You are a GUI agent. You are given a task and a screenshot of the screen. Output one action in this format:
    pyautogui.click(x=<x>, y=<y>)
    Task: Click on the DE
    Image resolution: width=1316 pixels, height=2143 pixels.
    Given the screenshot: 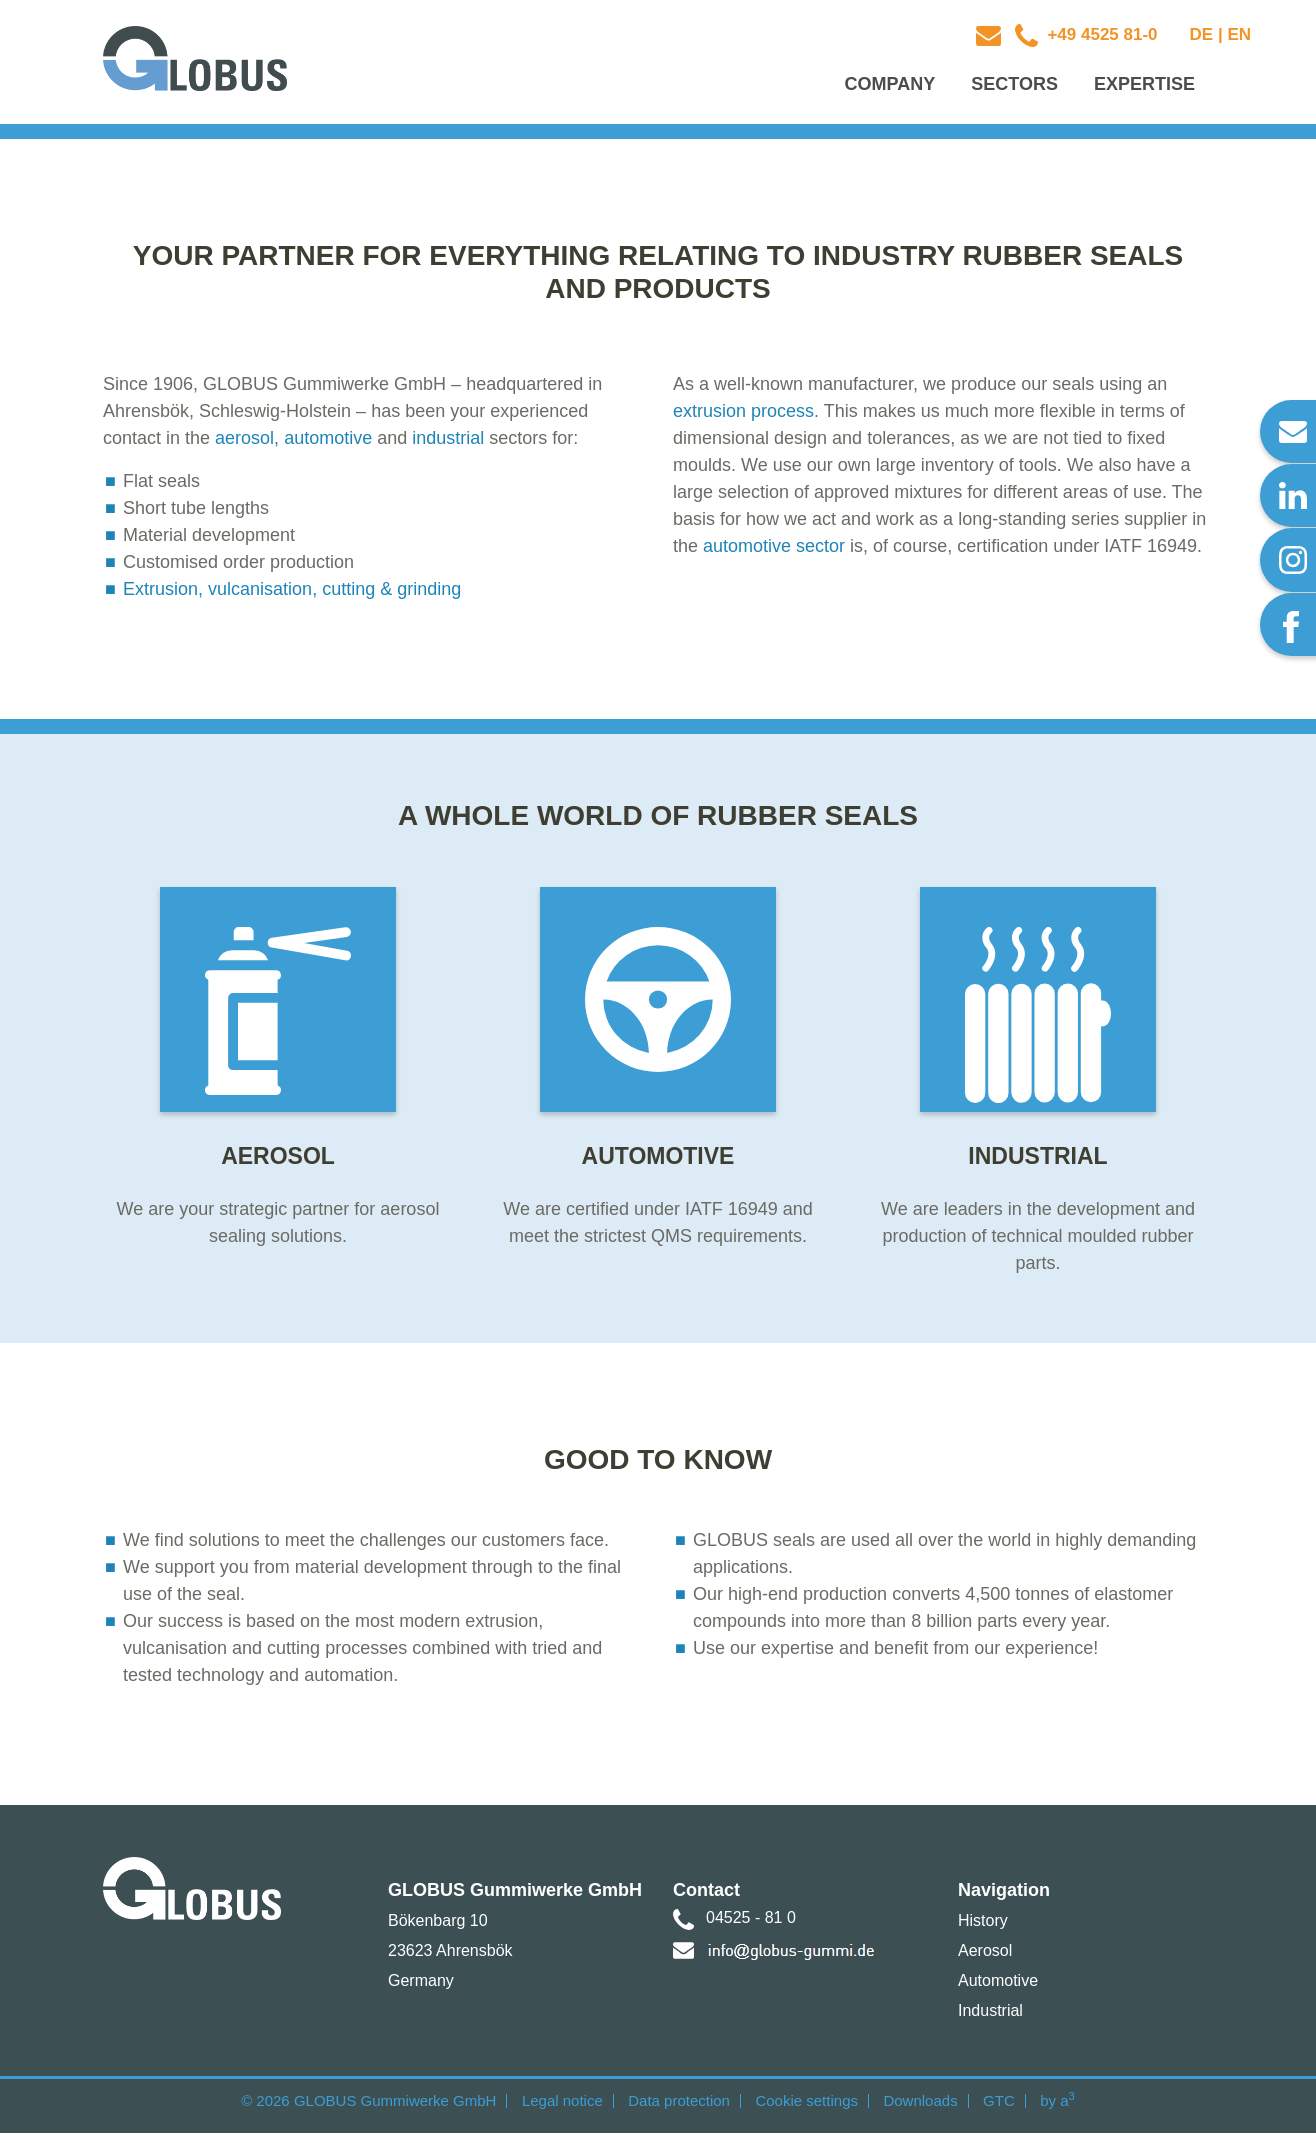 What is the action you would take?
    pyautogui.click(x=1202, y=34)
    